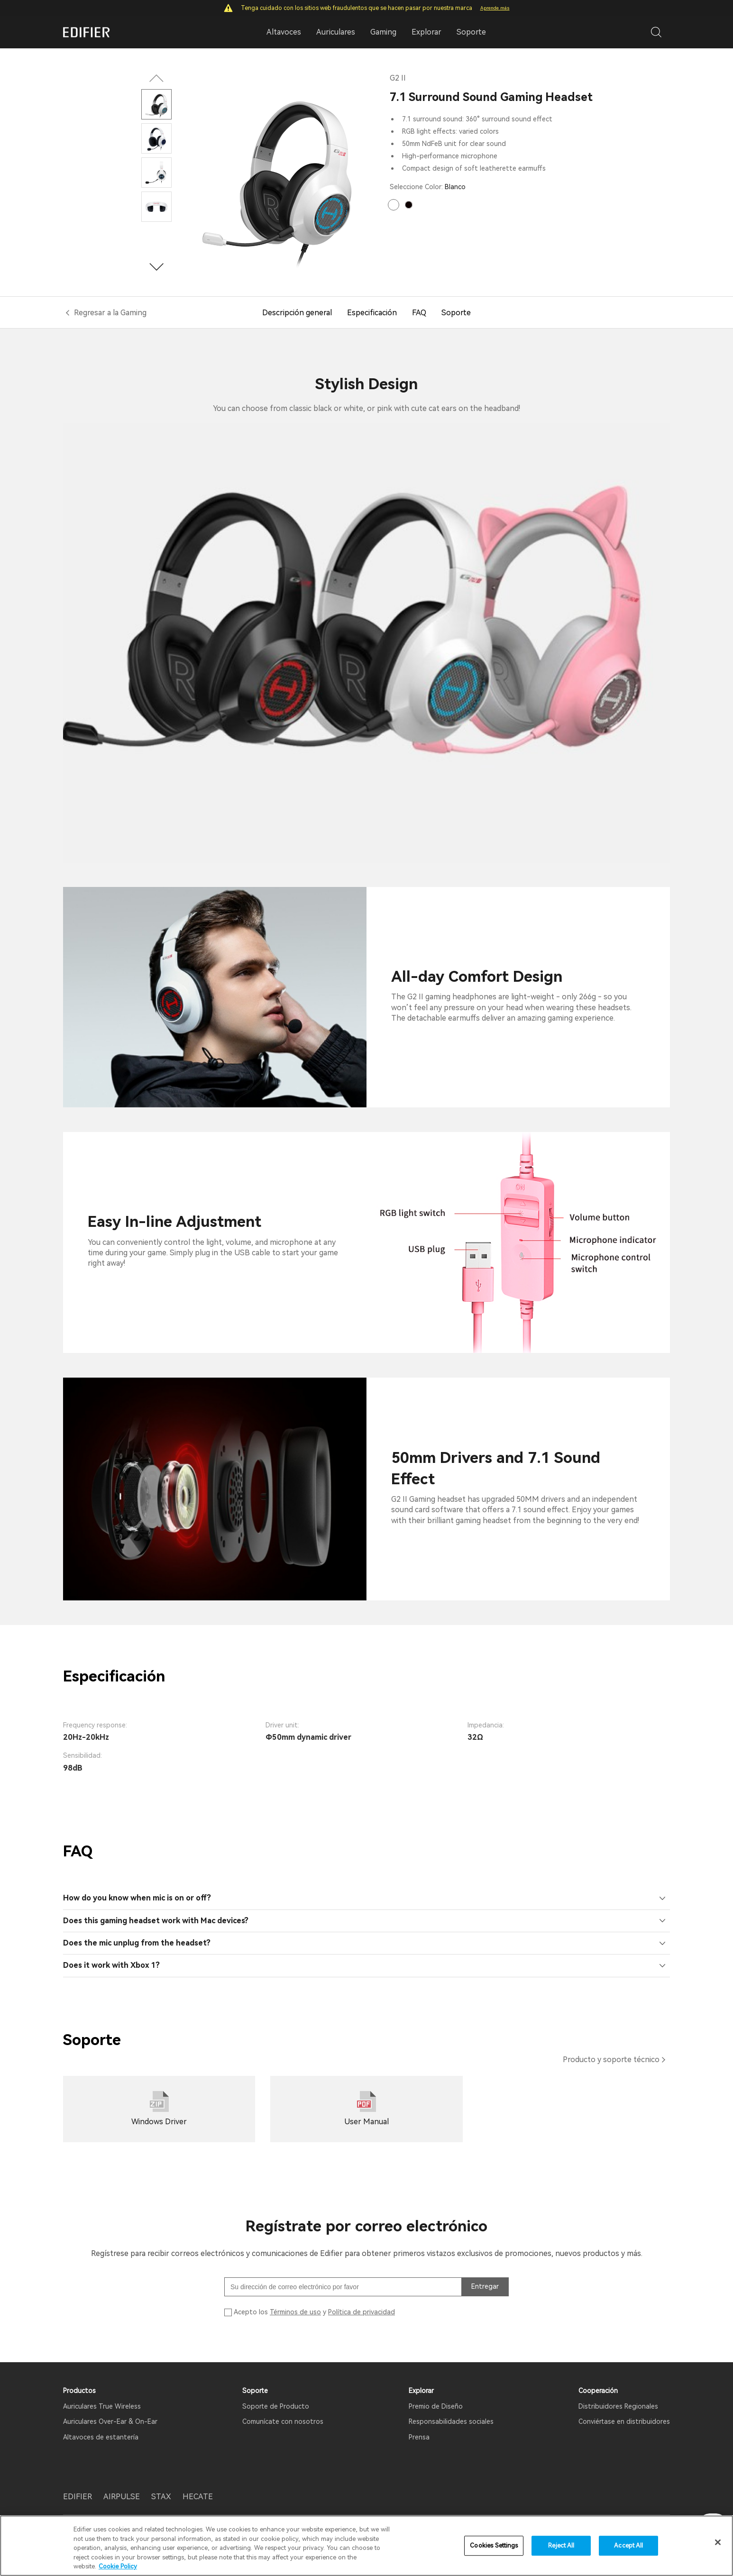 The height and width of the screenshot is (2576, 733). Describe the element at coordinates (77, 2496) in the screenshot. I see `EDIFIER` at that location.